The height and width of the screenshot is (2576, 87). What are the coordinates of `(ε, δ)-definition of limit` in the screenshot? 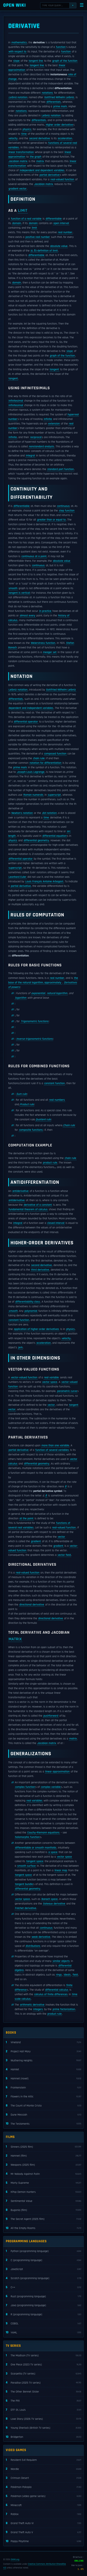 It's located at (44, 250).